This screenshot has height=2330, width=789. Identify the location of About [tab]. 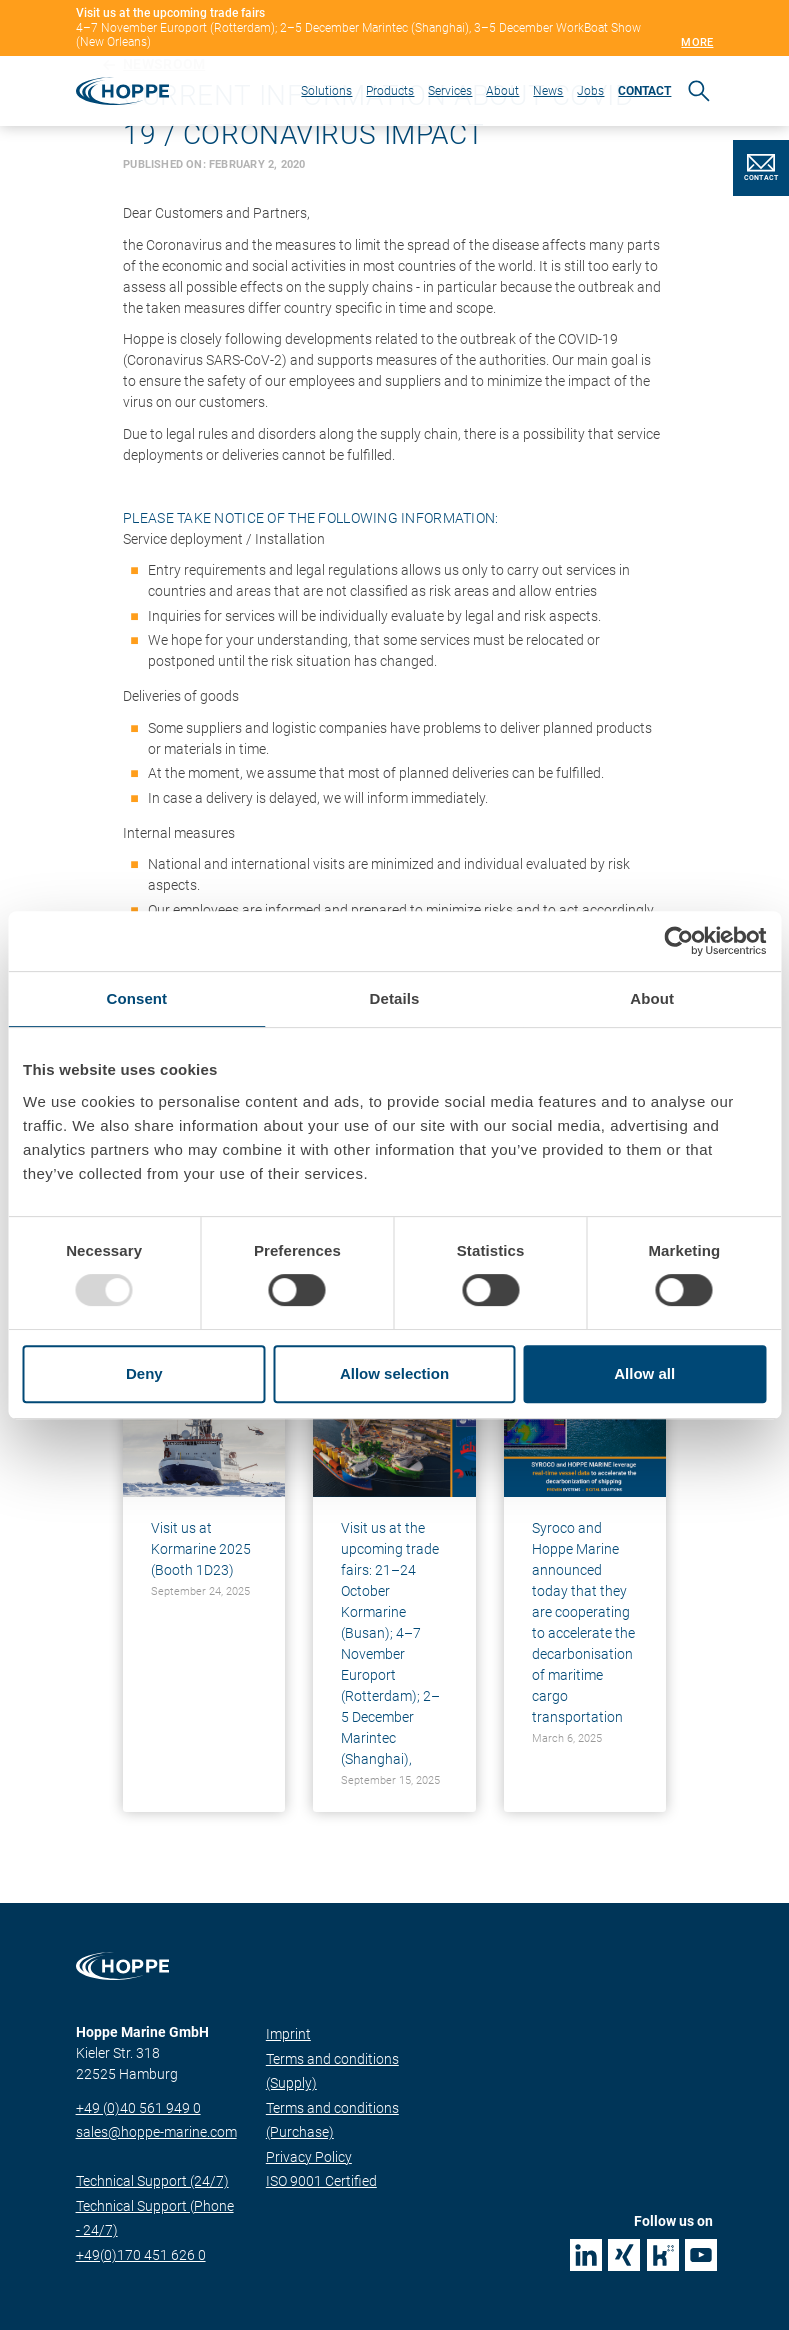
(652, 998).